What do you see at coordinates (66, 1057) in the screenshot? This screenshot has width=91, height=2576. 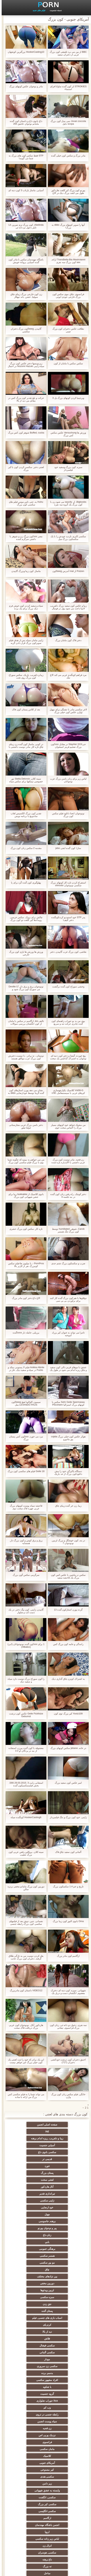 I see `پیچ خورده, گیشا و دختر کون دنبه ای نوجوان به اشتراک گذاشتن یک سخت دیک` at bounding box center [66, 1057].